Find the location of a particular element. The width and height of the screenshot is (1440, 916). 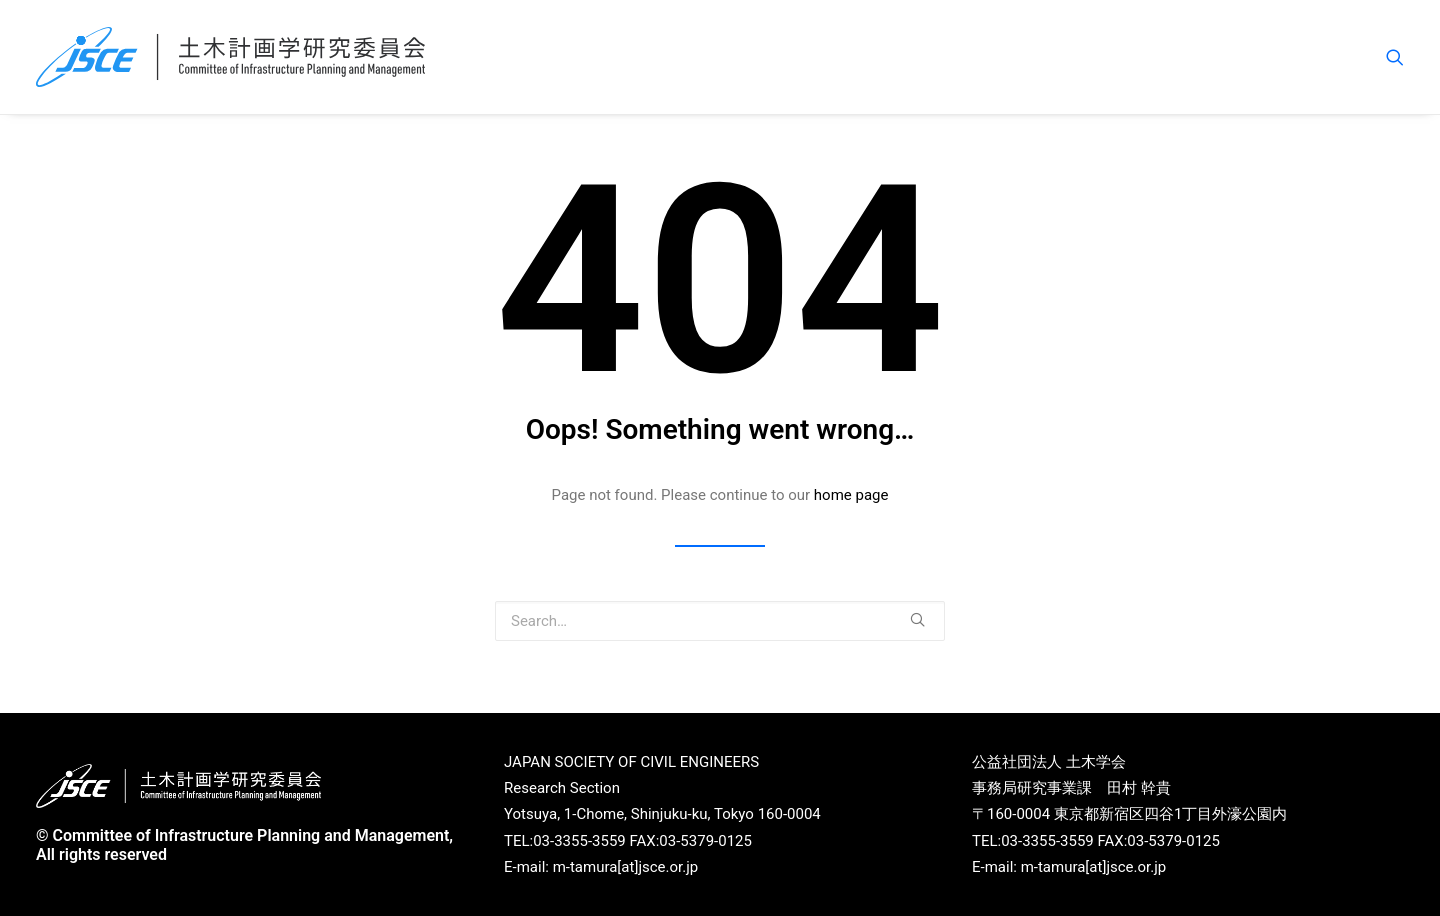

home page is located at coordinates (851, 495).